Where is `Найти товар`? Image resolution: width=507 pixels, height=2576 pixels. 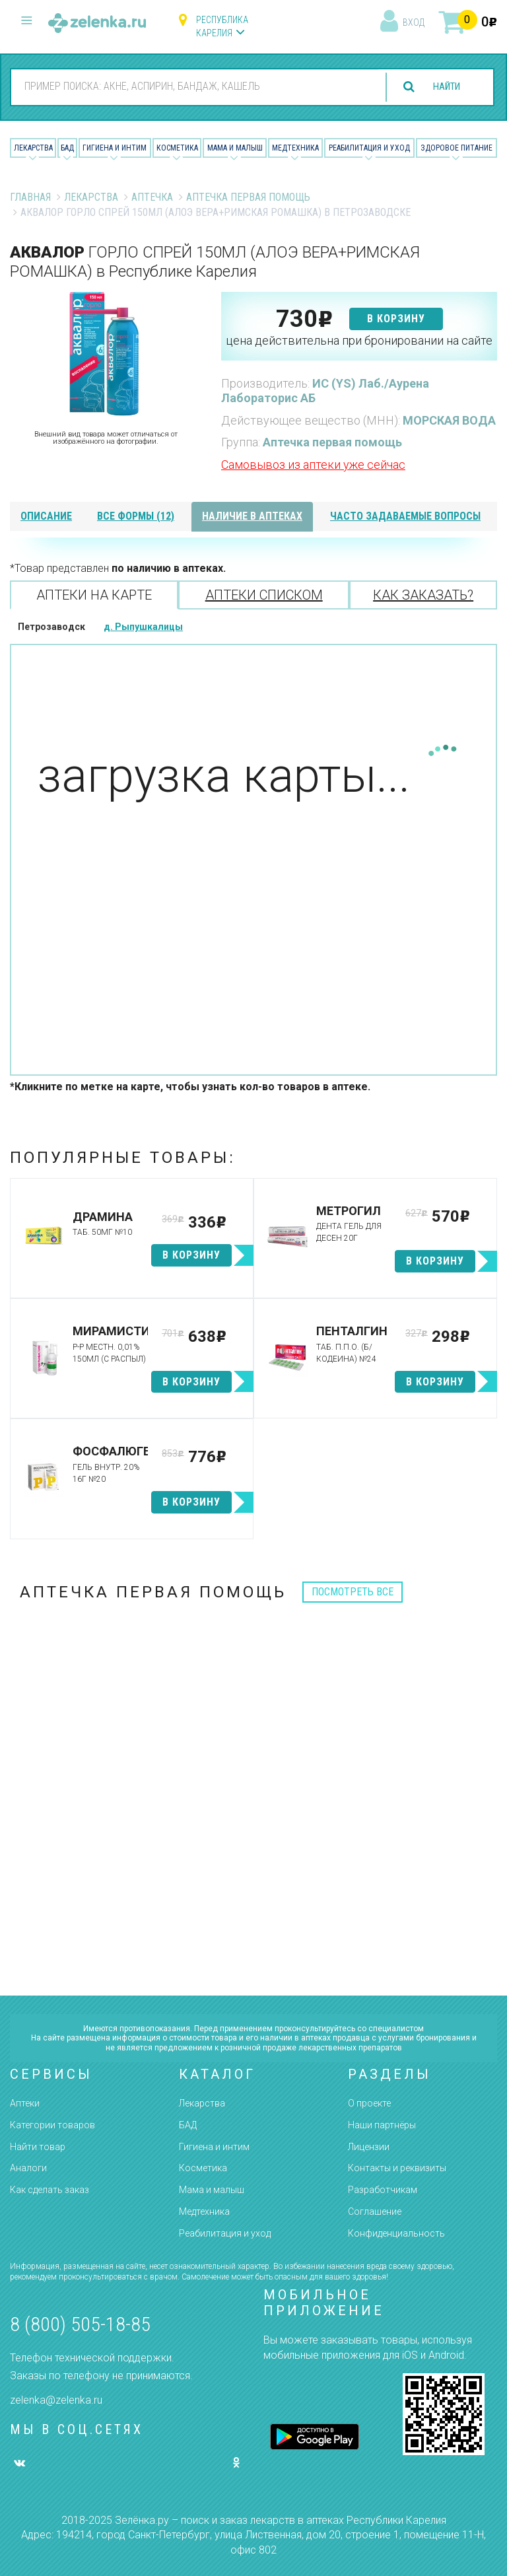
Найти товар is located at coordinates (37, 2146).